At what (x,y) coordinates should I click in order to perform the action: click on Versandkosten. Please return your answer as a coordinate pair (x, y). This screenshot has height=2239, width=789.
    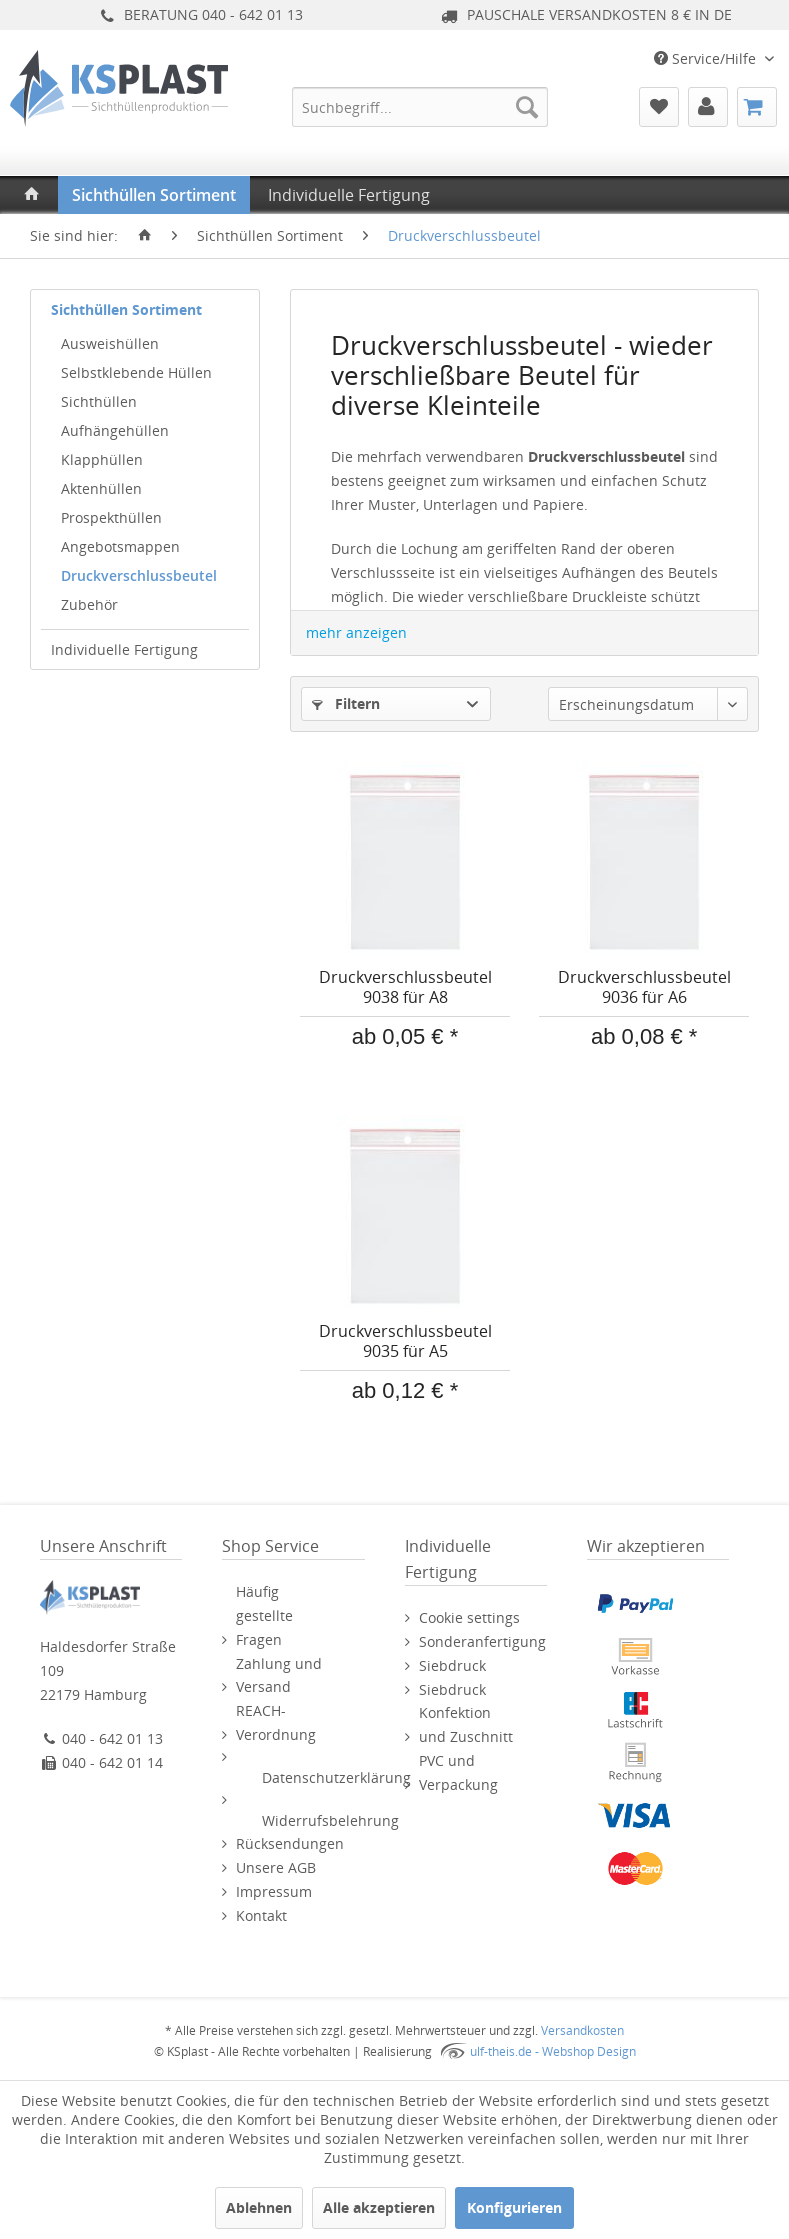
    Looking at the image, I should click on (582, 2030).